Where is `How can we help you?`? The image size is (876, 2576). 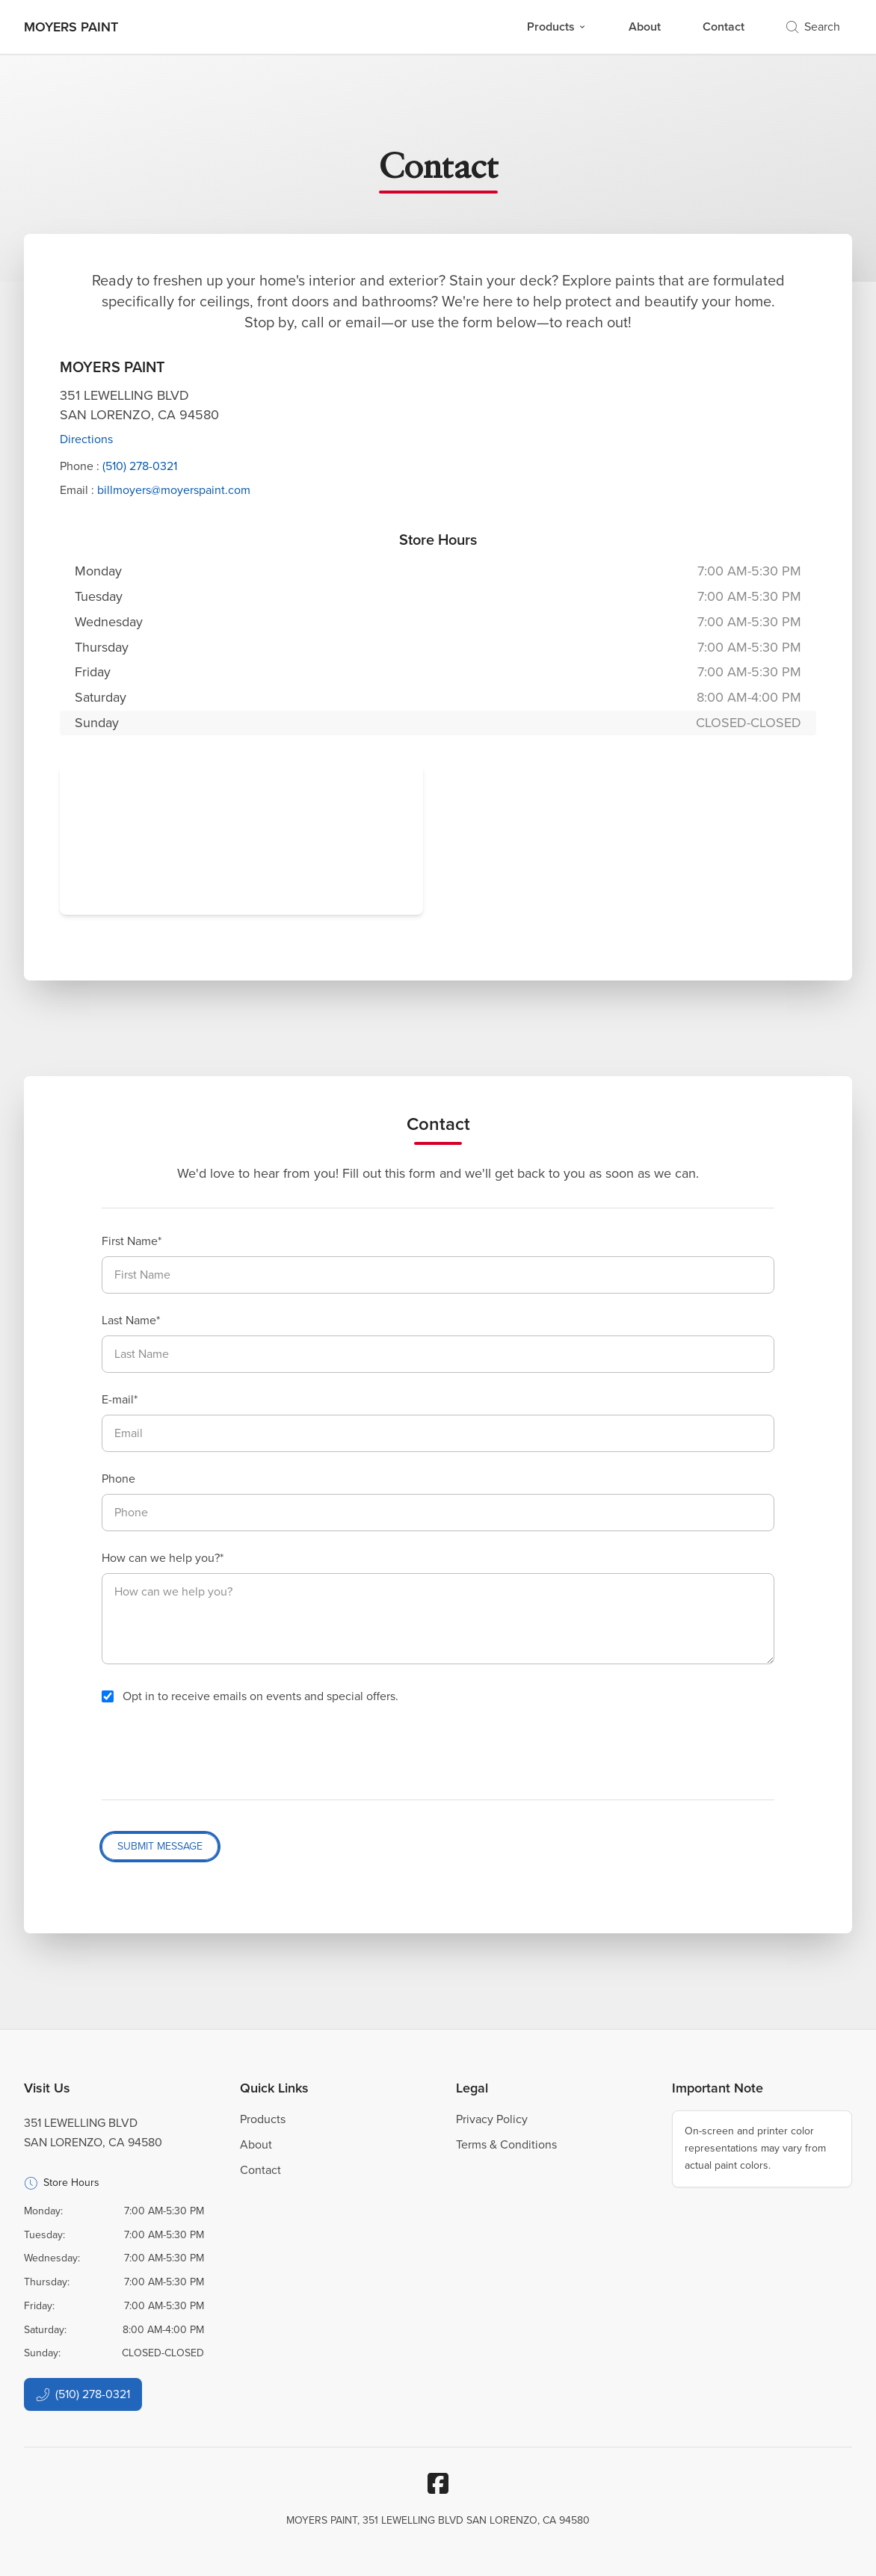 How can we help you? is located at coordinates (161, 1557).